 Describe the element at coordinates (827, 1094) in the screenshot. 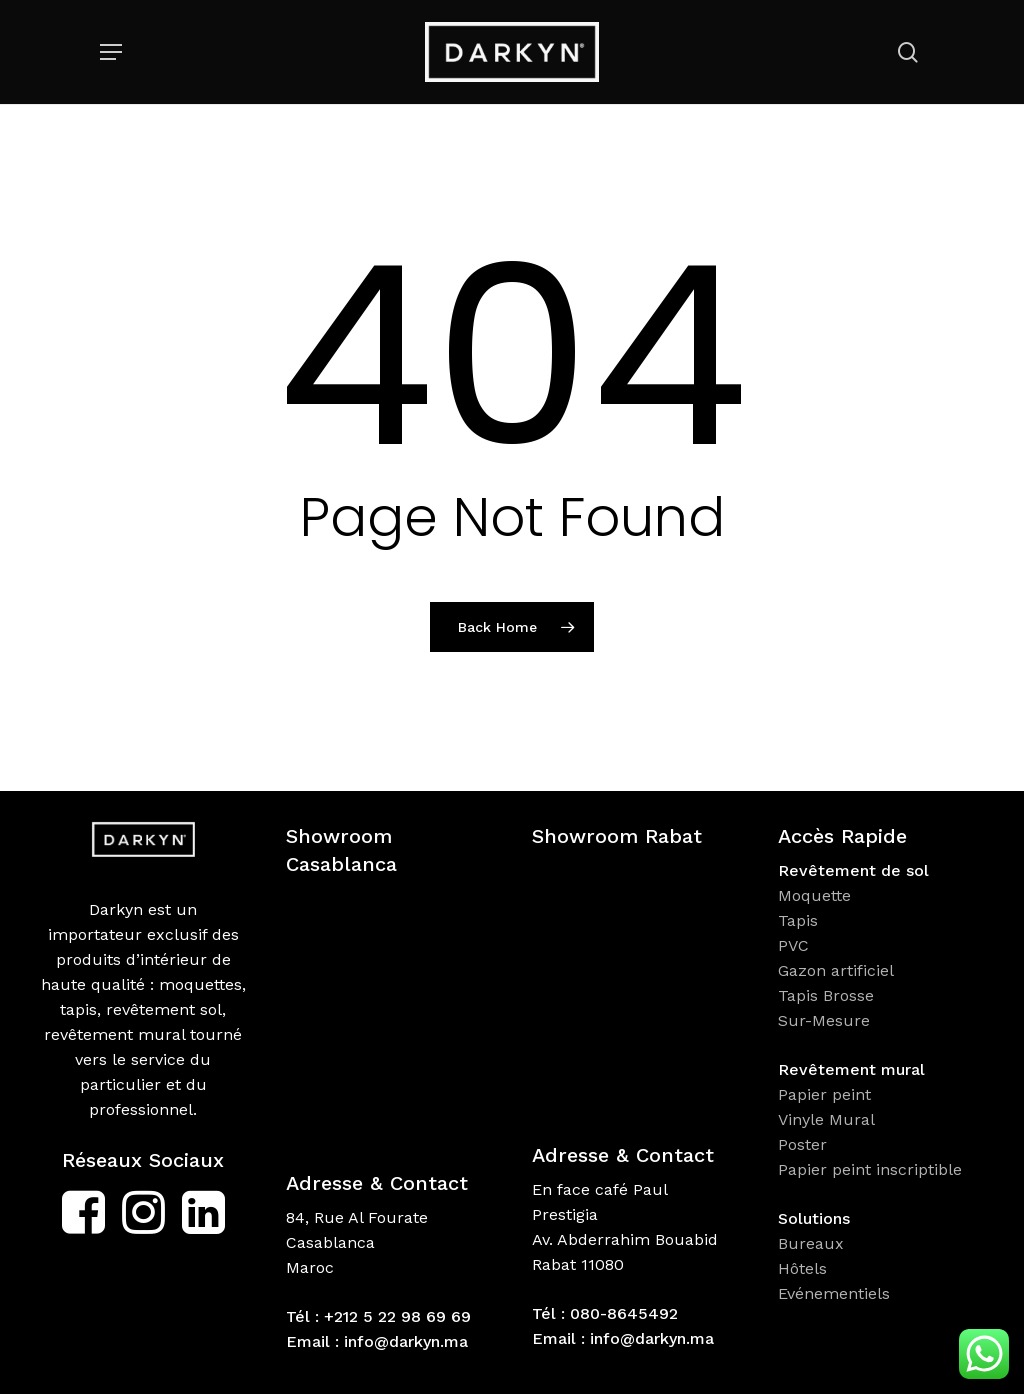

I see `Papier peint` at that location.